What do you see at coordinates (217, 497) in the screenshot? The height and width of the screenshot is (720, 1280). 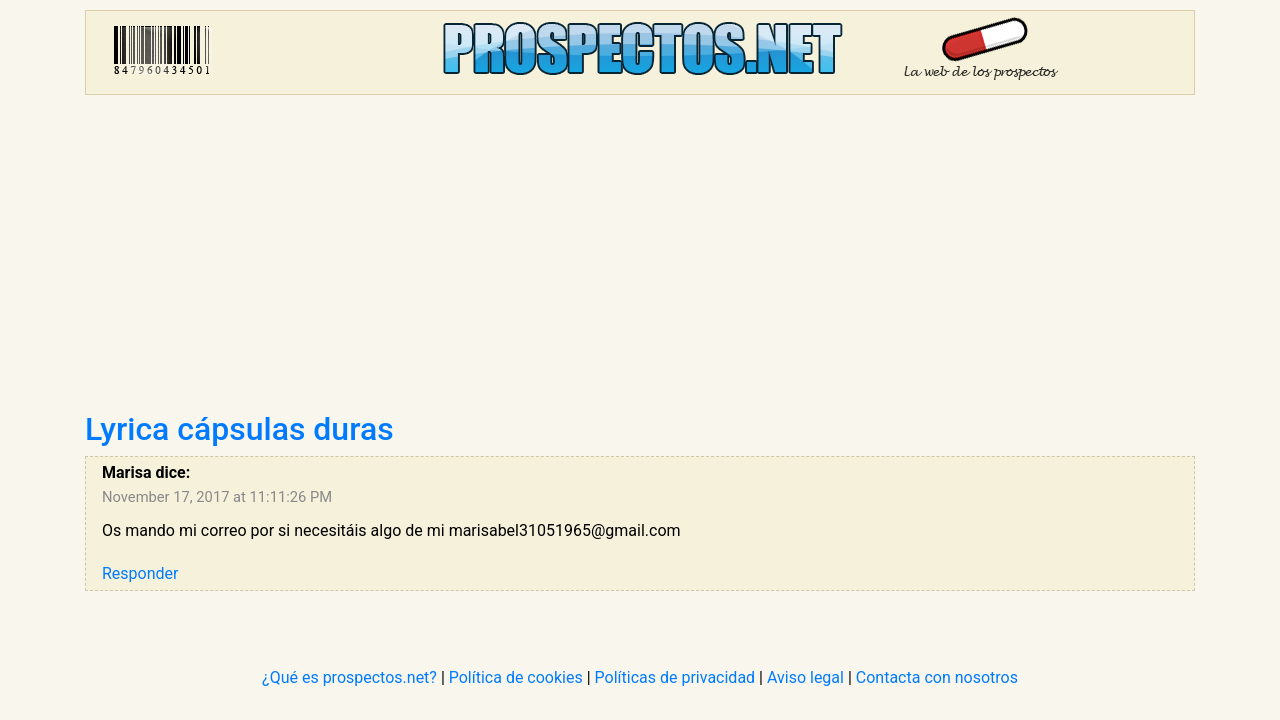 I see `November 17, 2017 at 11:11:26 PM` at bounding box center [217, 497].